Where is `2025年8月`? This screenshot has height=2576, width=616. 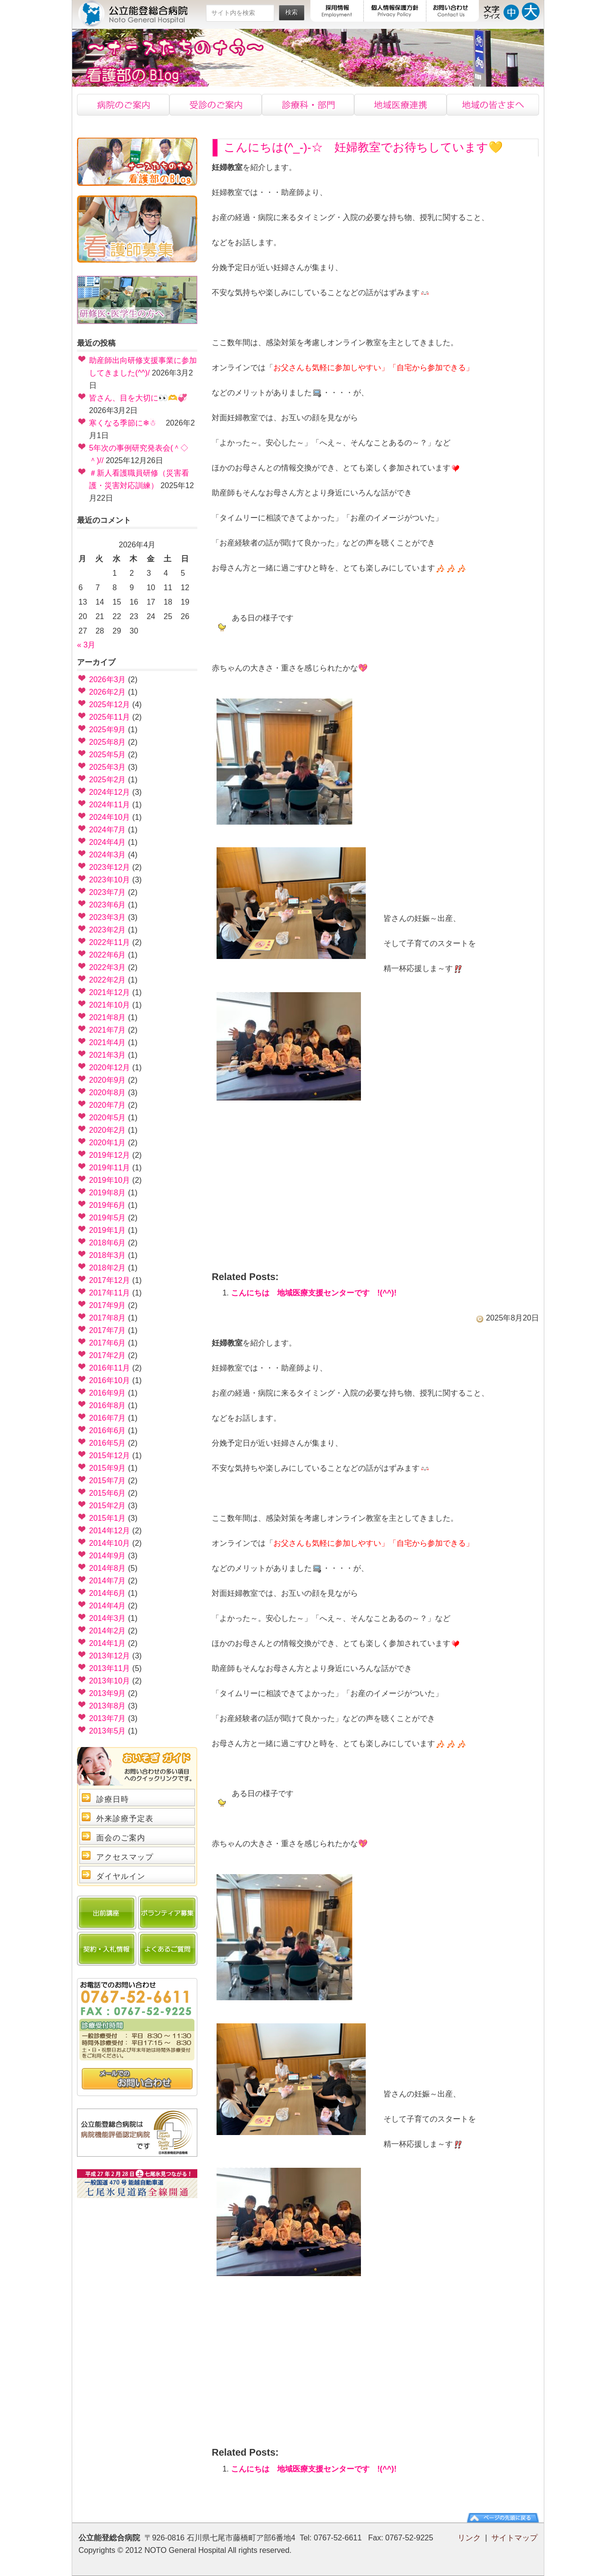 2025年8月 is located at coordinates (107, 742).